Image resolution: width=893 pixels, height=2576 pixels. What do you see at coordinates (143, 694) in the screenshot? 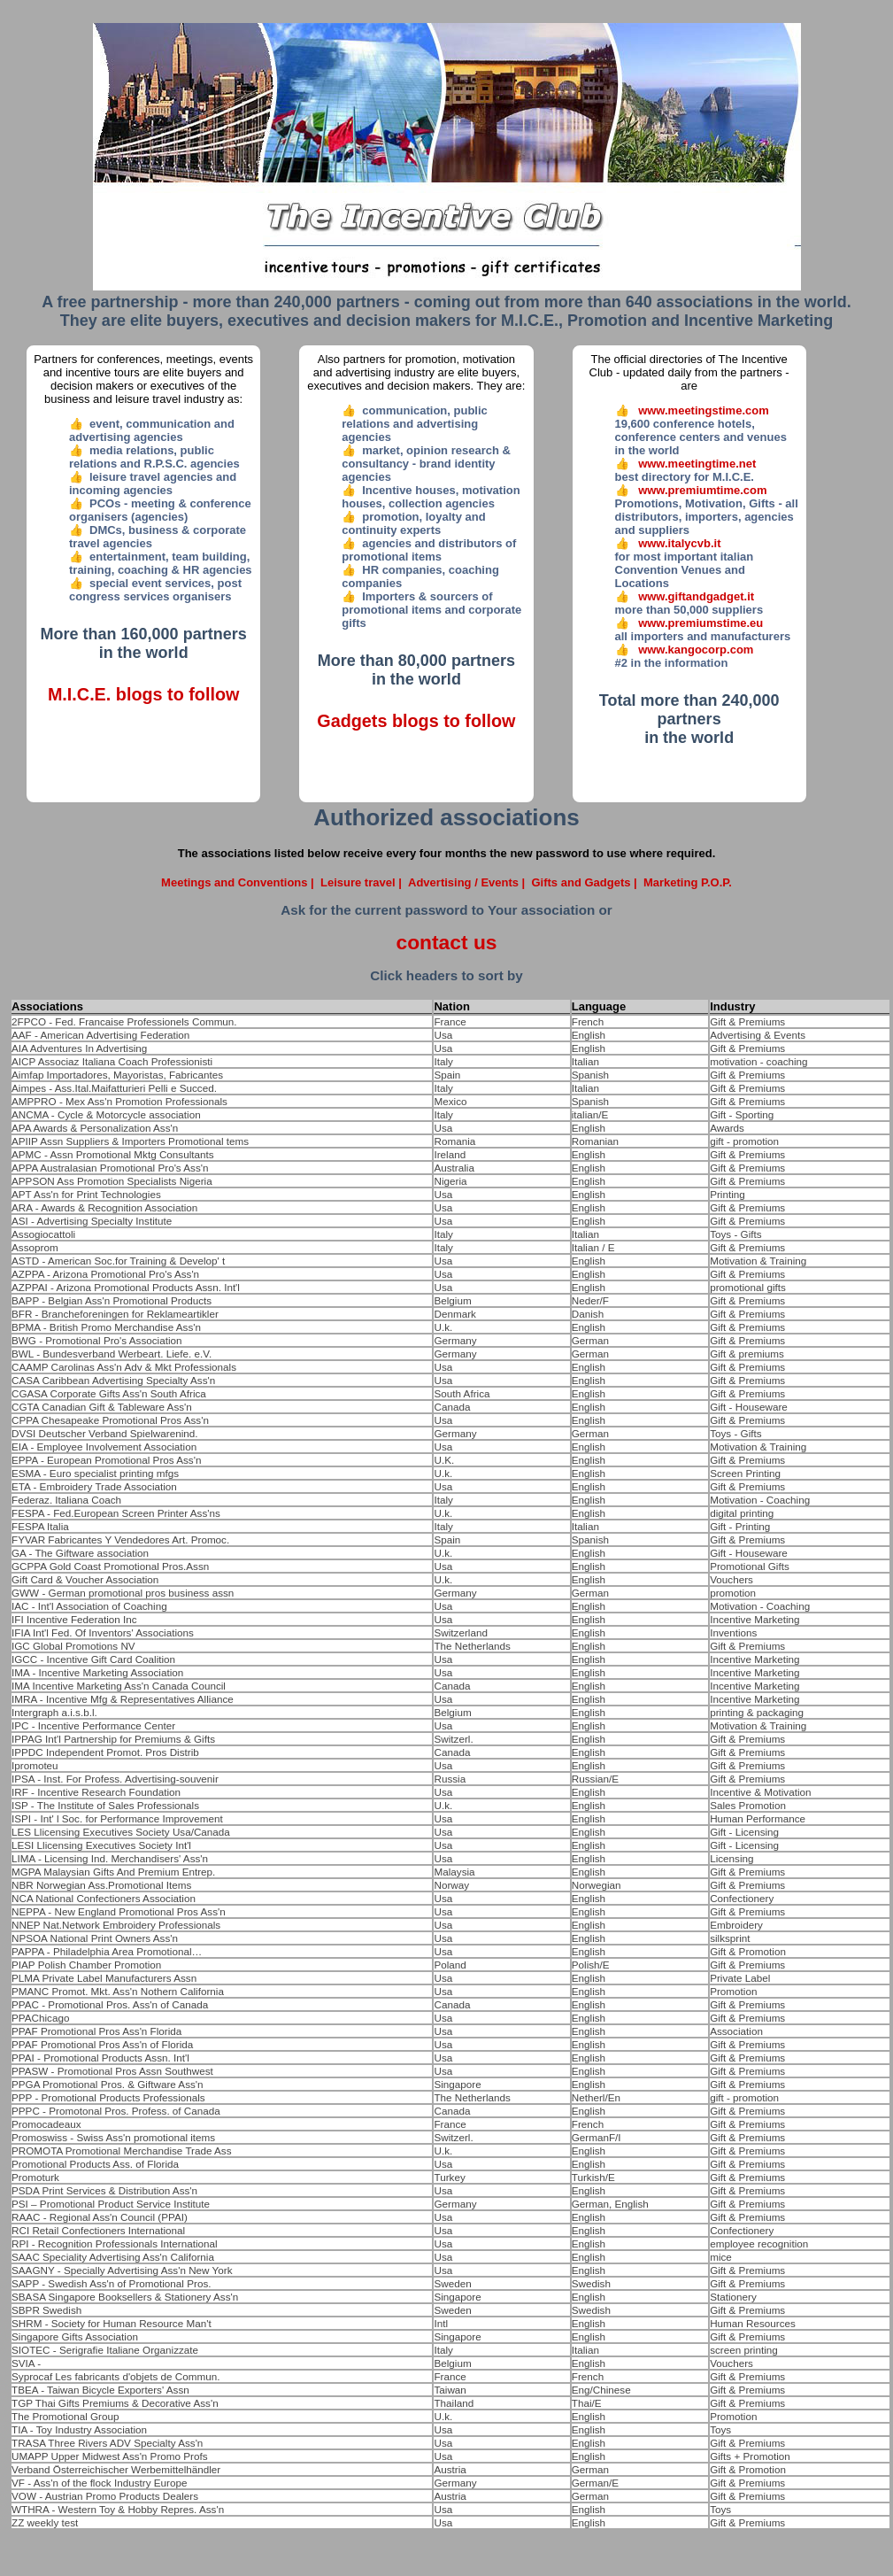
I see `M.I.C.E. blogs to follow` at bounding box center [143, 694].